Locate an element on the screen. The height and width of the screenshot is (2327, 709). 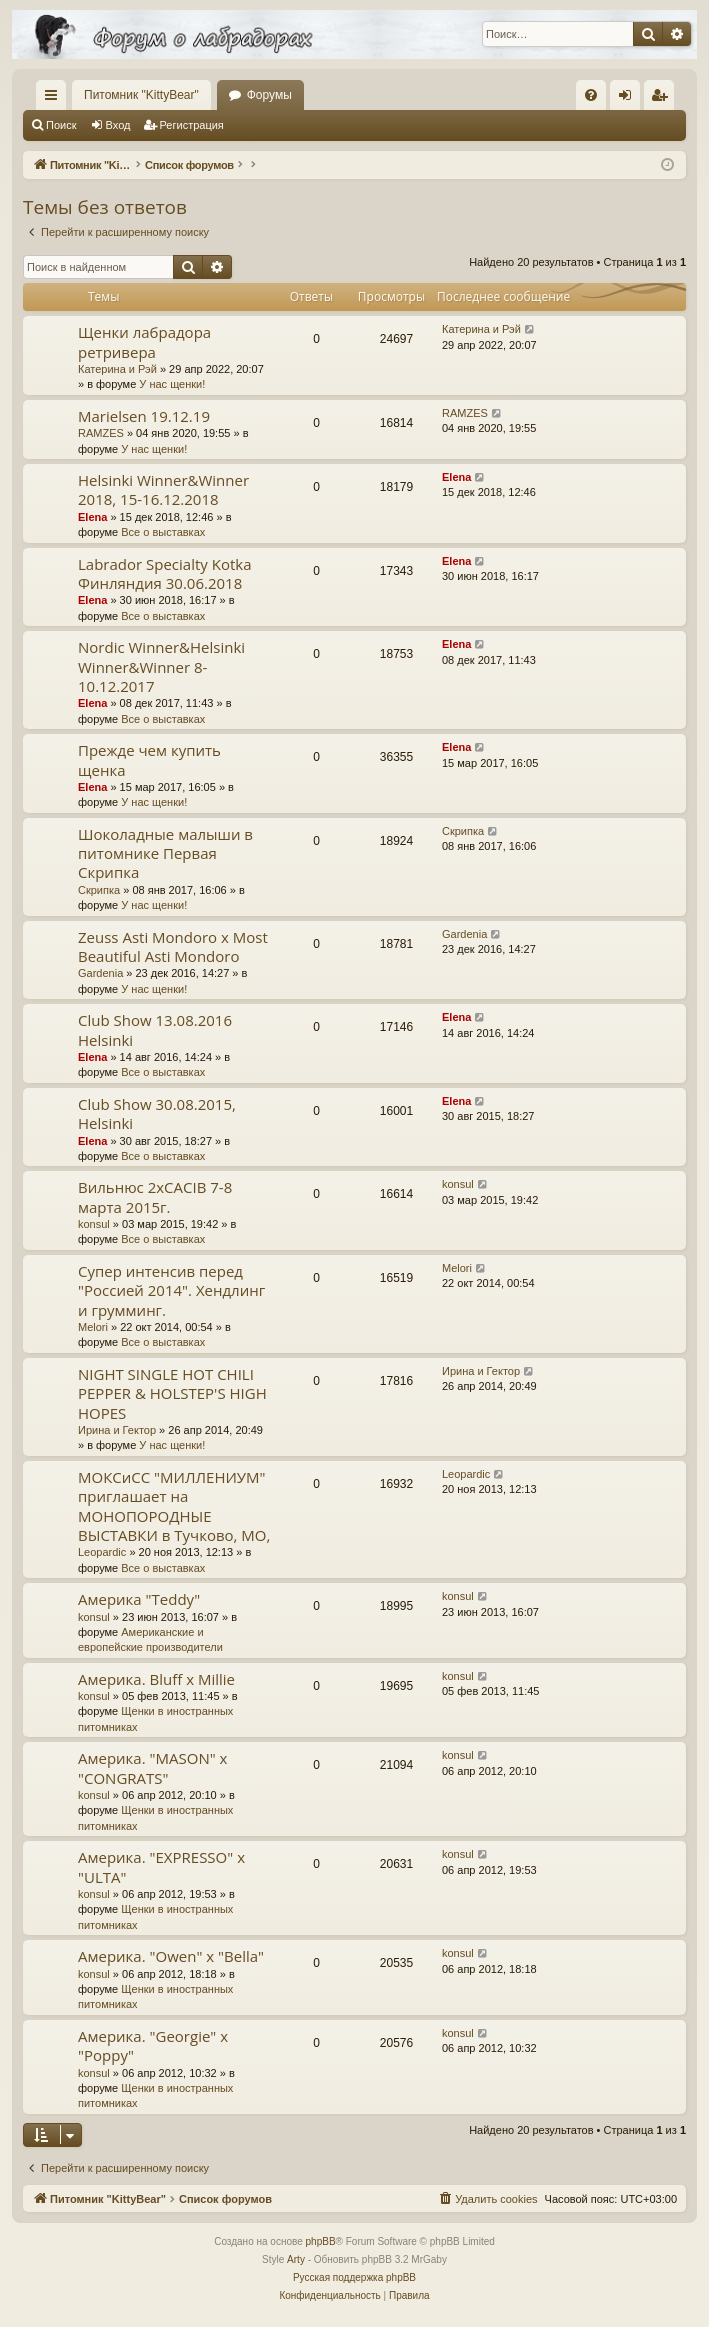
Вильнюс 2хCACIB 7-8 марта 2015г. is located at coordinates (155, 1196).